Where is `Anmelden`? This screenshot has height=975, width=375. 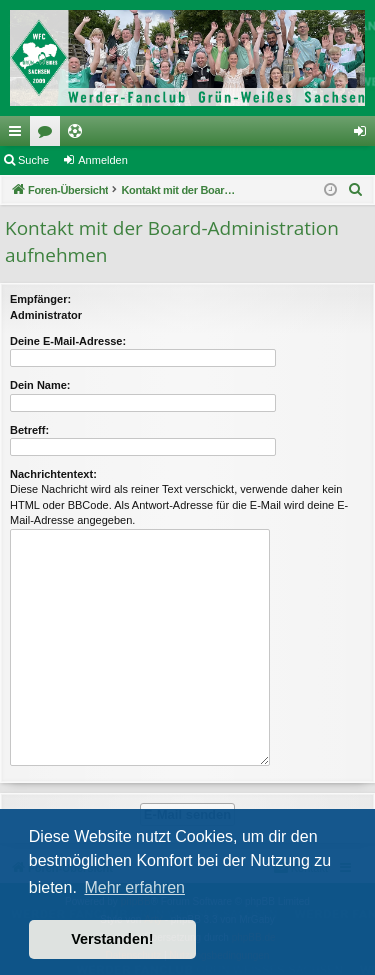 Anmelden is located at coordinates (103, 160).